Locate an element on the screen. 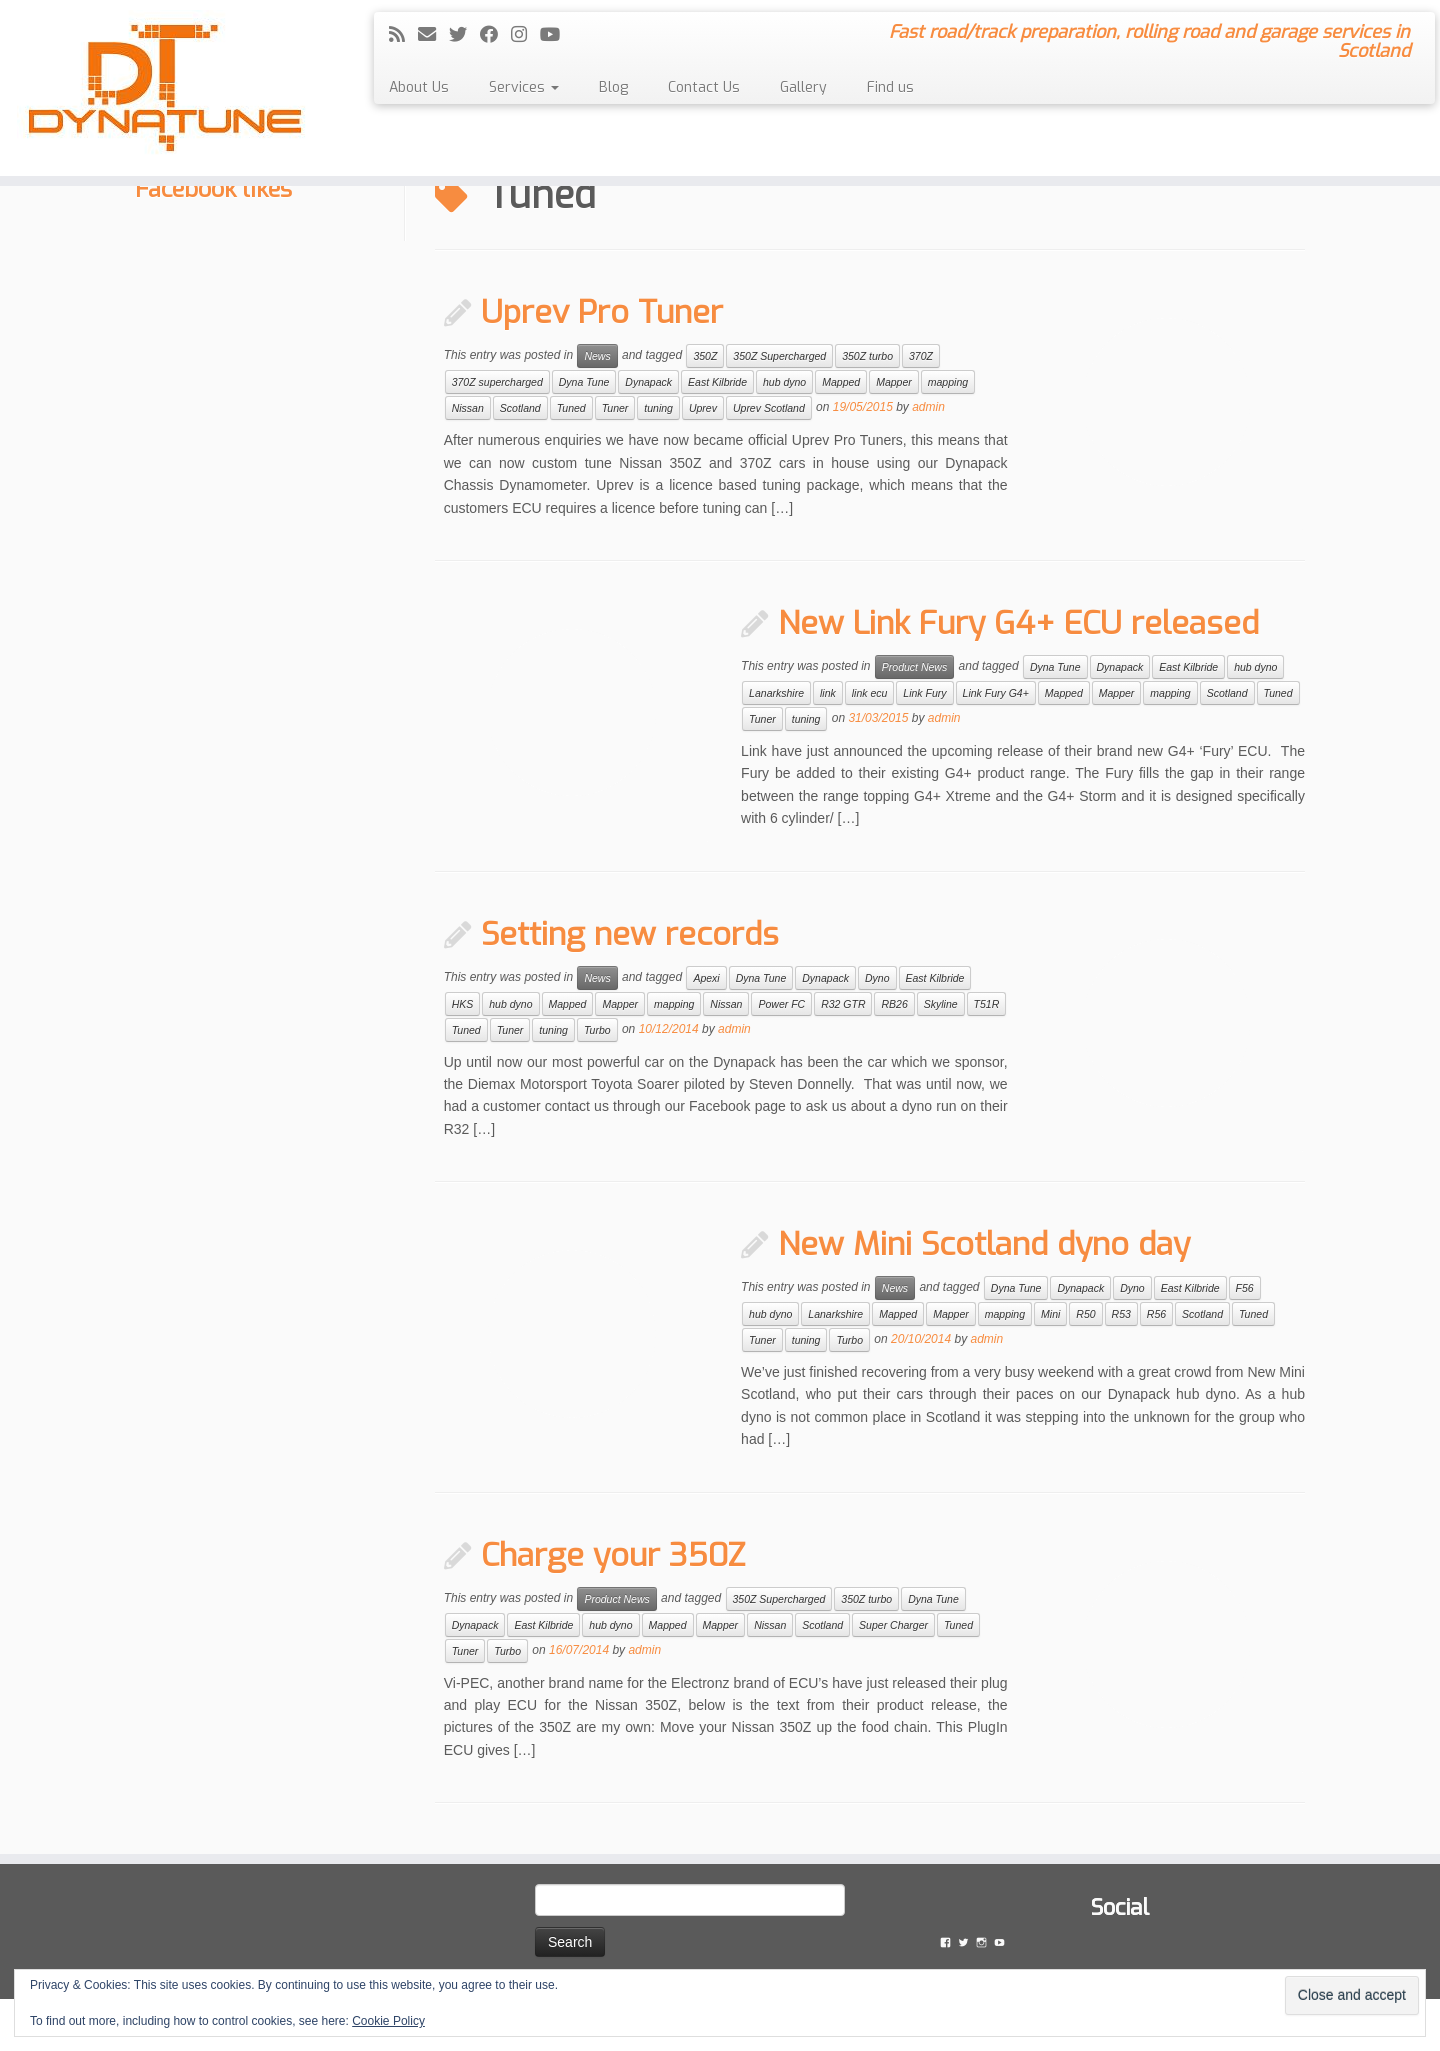 Image resolution: width=1440 pixels, height=2051 pixels. R32 GTR is located at coordinates (843, 1004).